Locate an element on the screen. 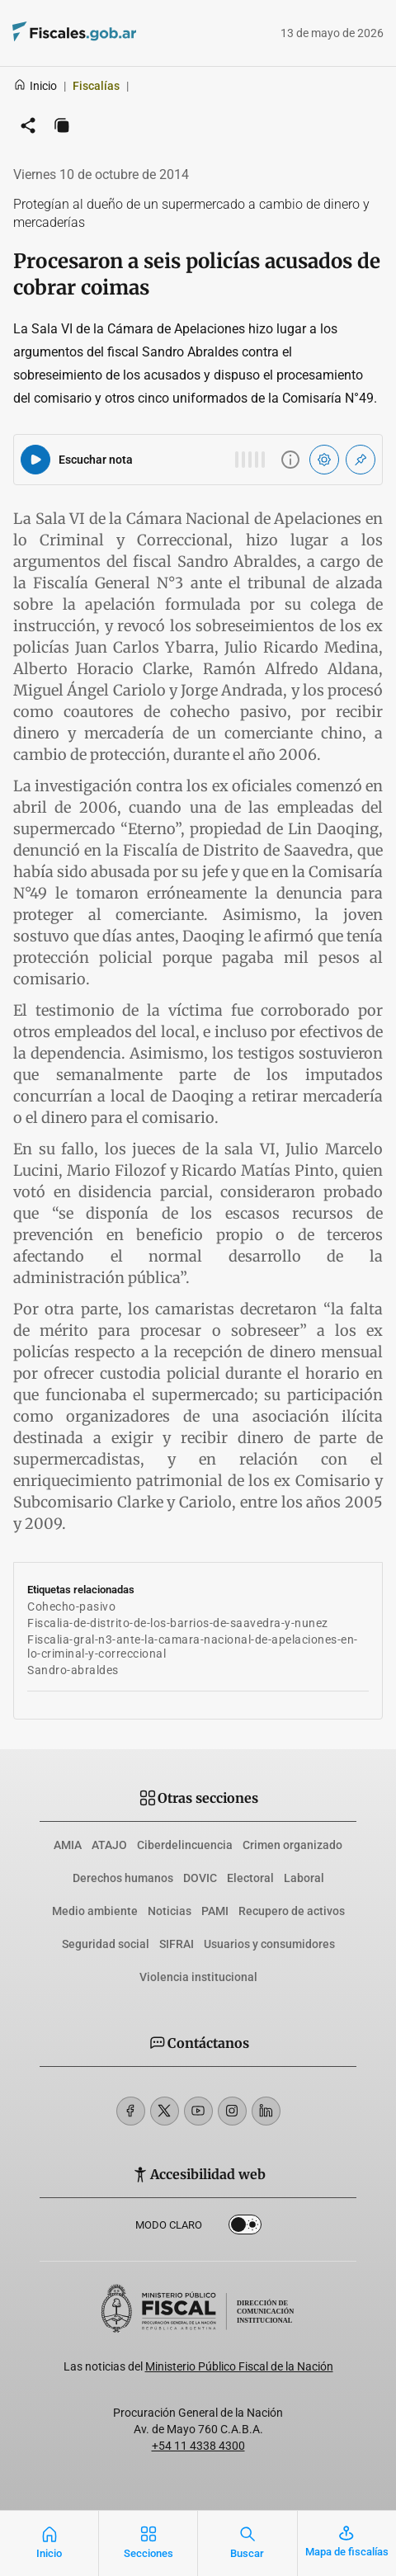  Seguridad social is located at coordinates (105, 1944).